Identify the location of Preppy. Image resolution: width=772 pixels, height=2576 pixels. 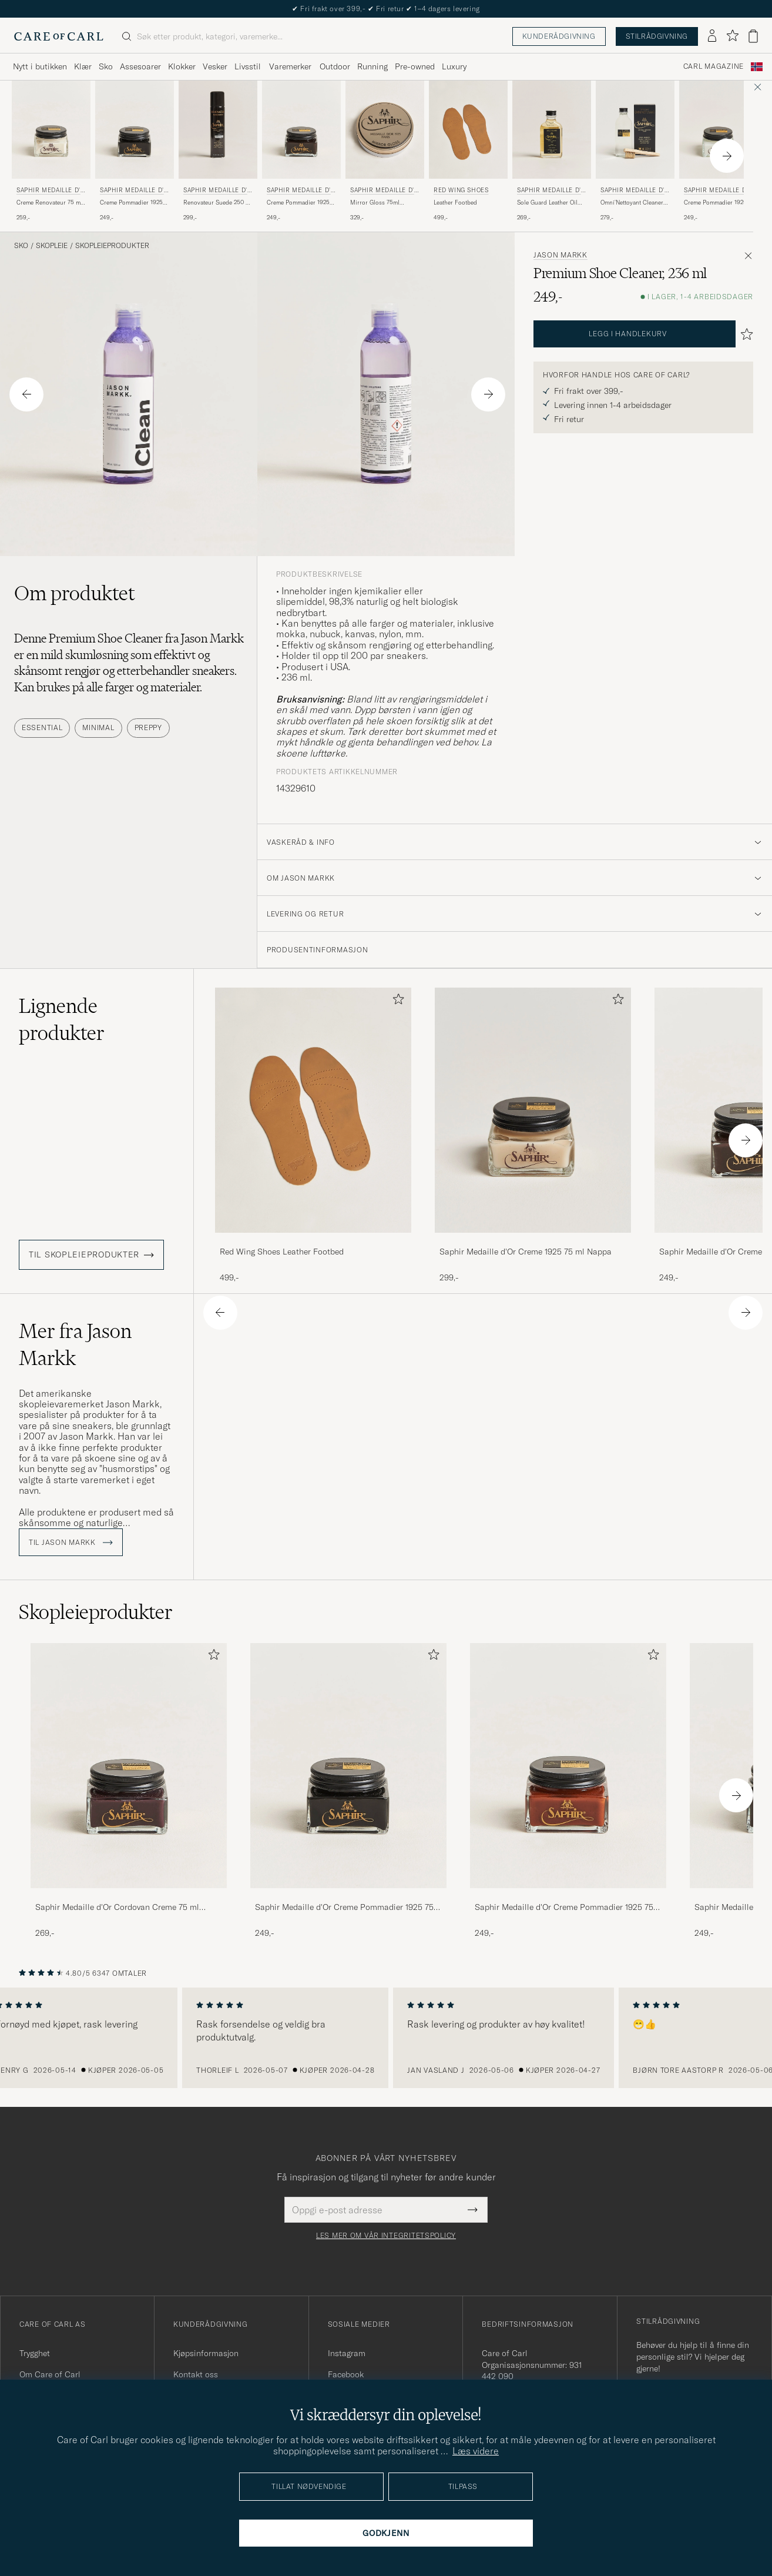
(148, 727).